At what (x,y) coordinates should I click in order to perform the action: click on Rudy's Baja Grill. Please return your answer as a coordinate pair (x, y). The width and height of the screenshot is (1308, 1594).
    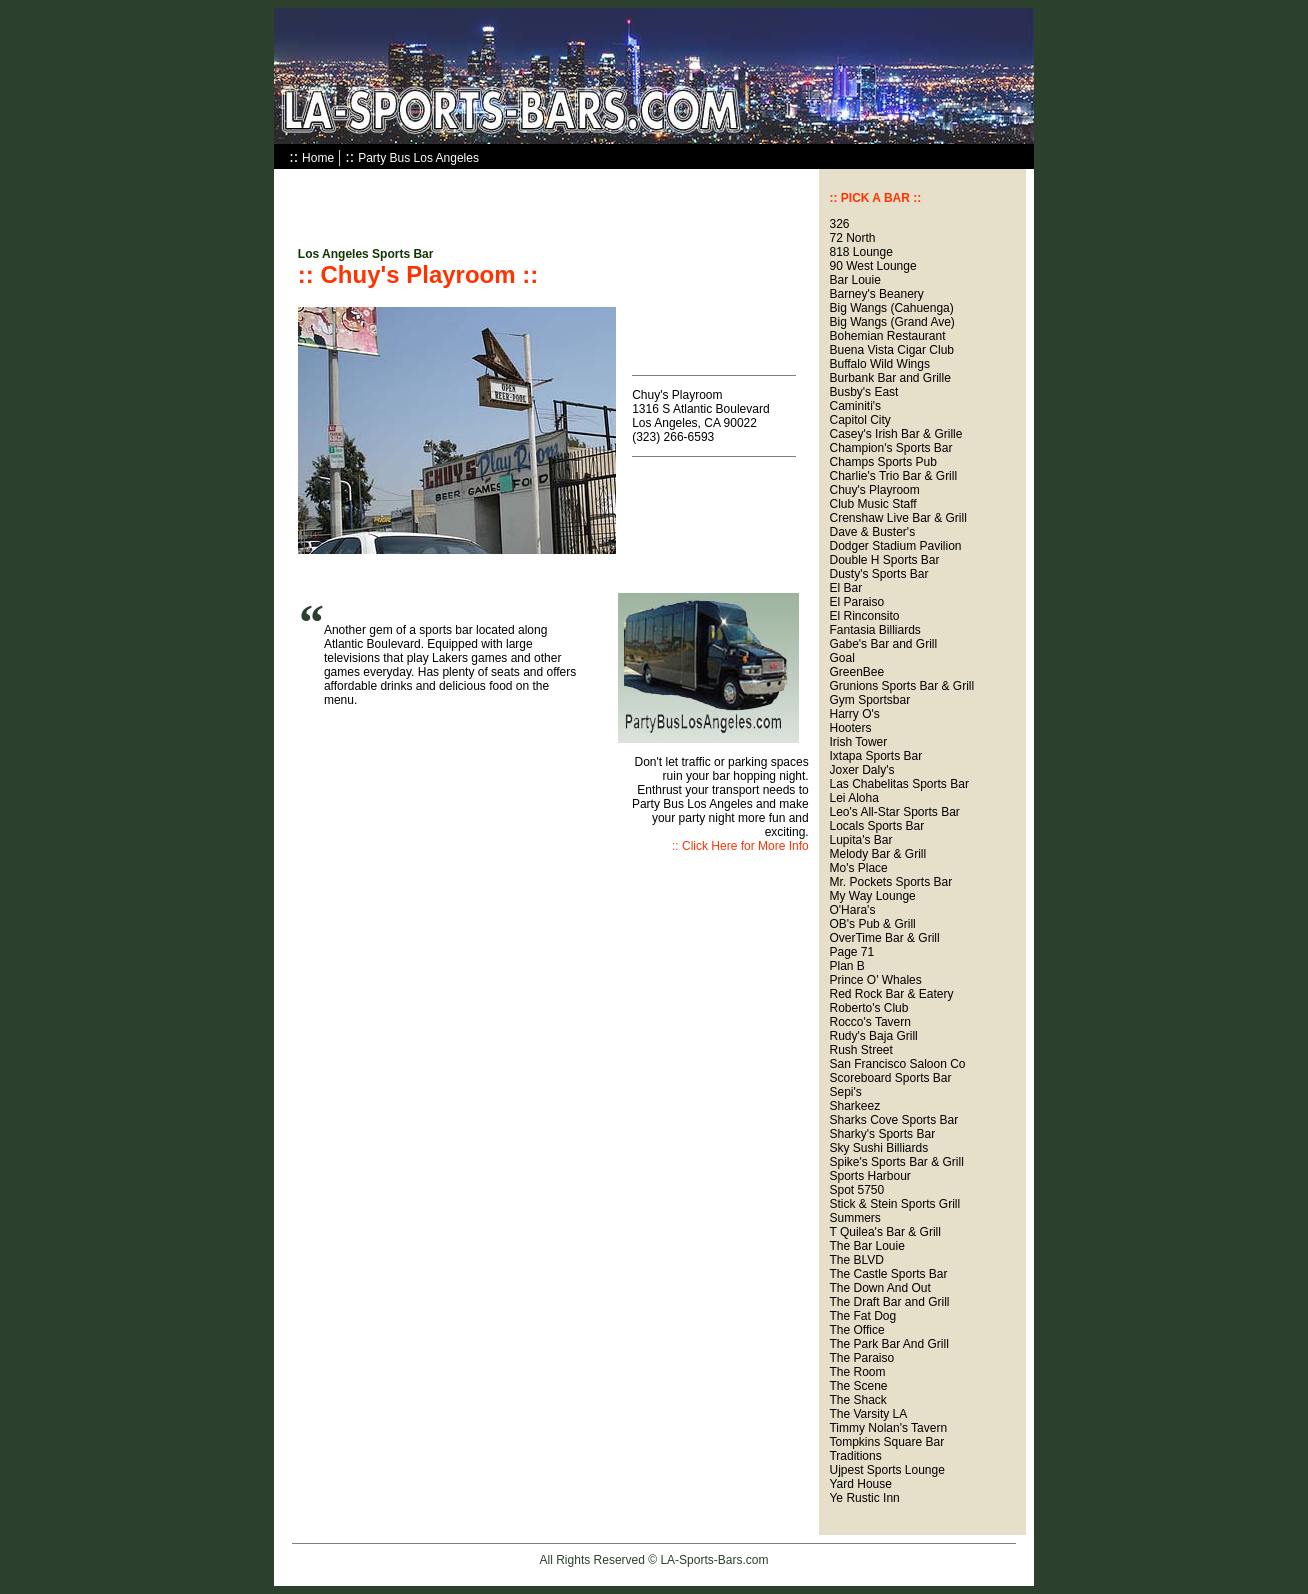
    Looking at the image, I should click on (873, 1036).